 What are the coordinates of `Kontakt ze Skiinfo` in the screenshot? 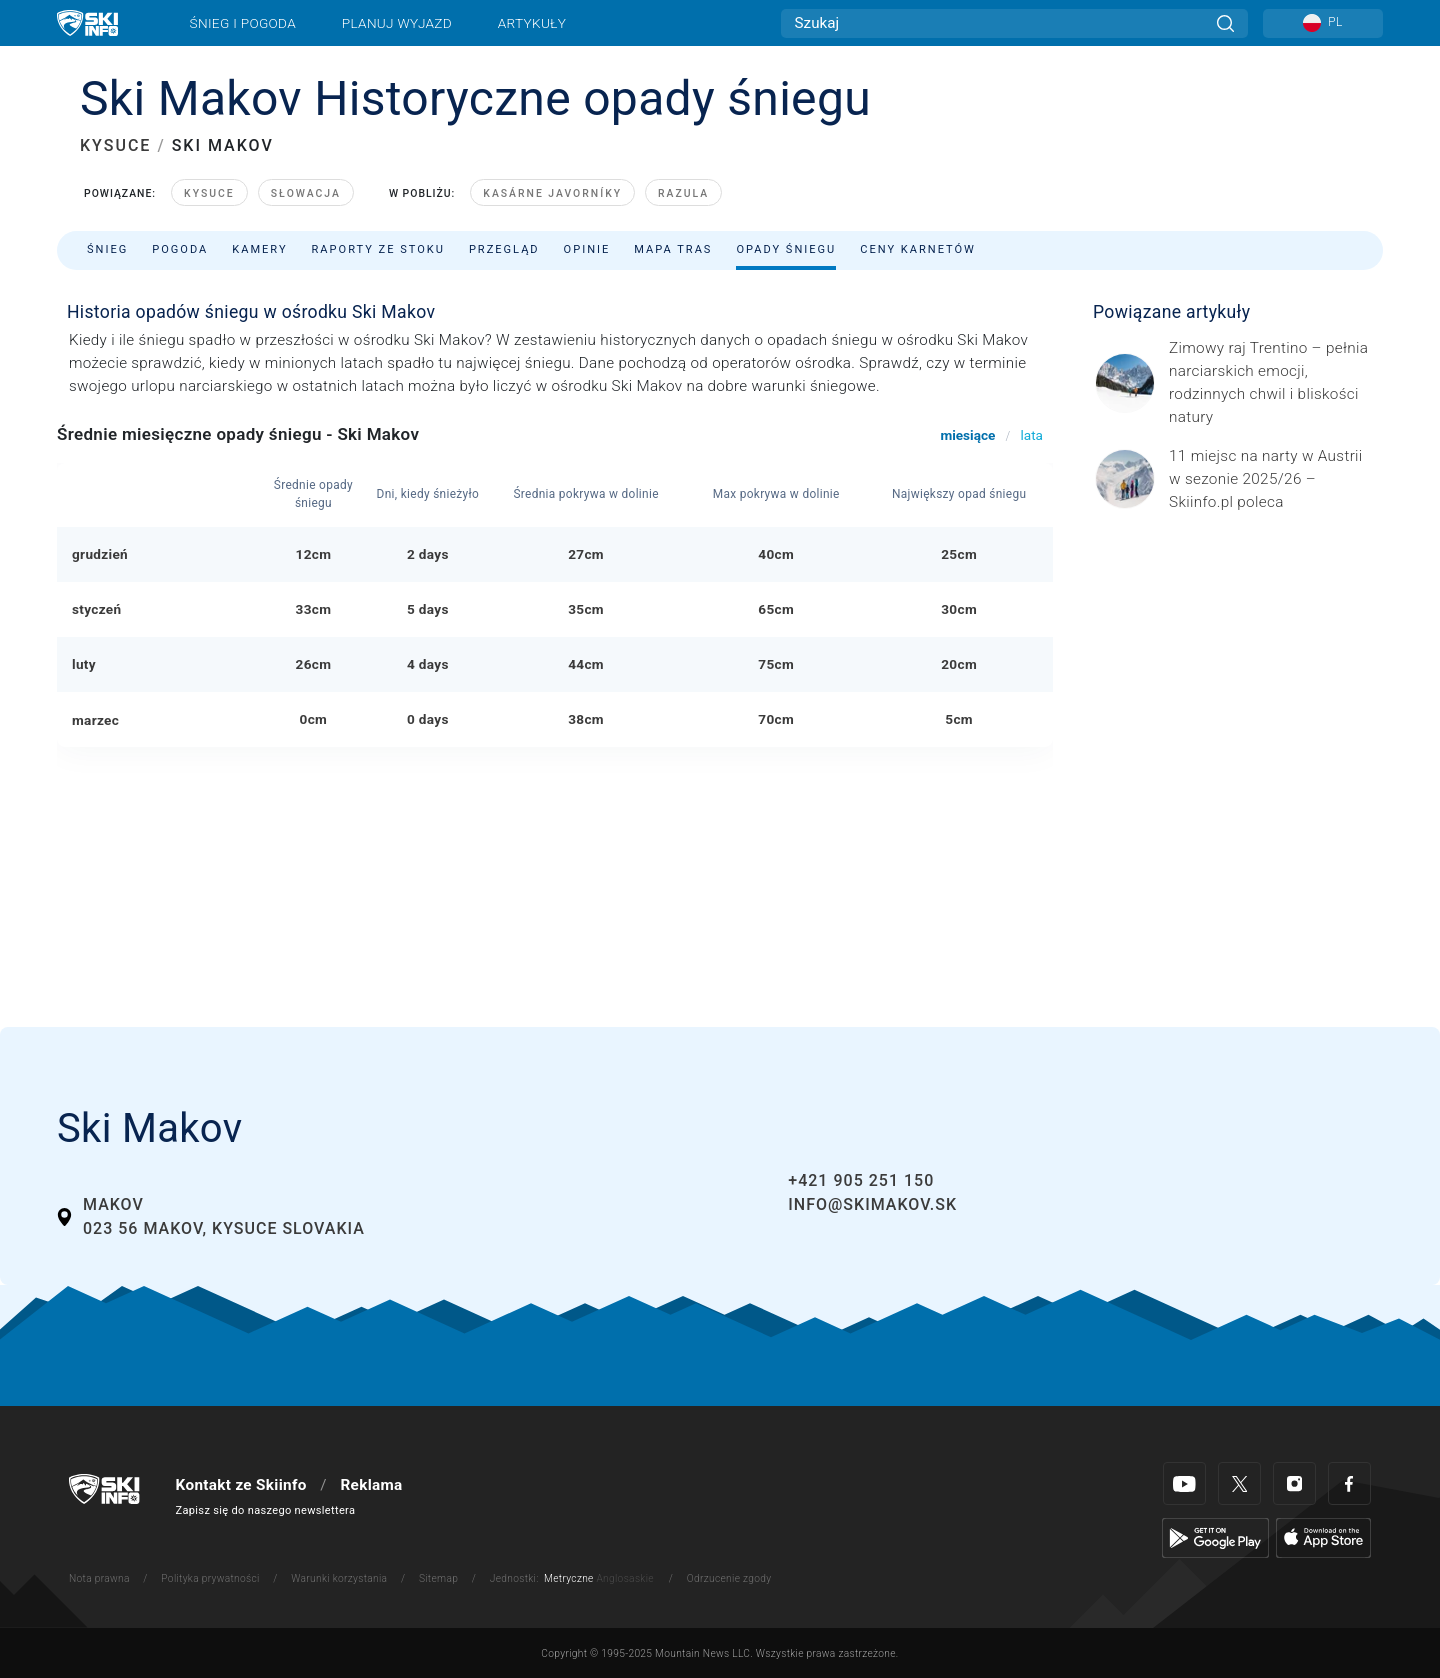 It's located at (241, 1485).